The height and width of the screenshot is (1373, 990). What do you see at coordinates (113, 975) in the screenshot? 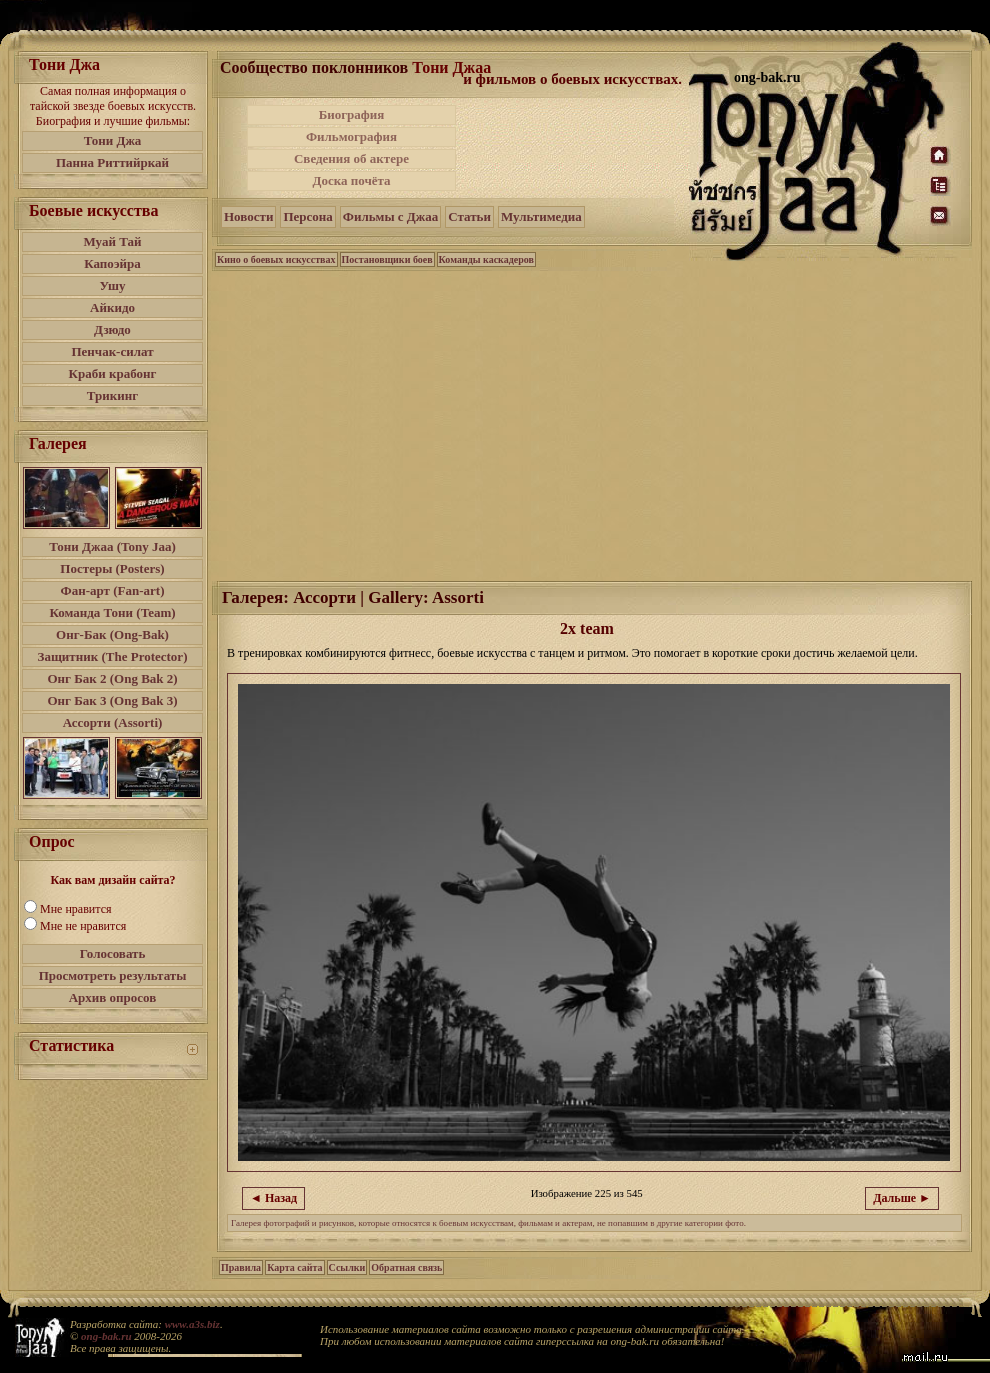
I see `Просмотреть результаты` at bounding box center [113, 975].